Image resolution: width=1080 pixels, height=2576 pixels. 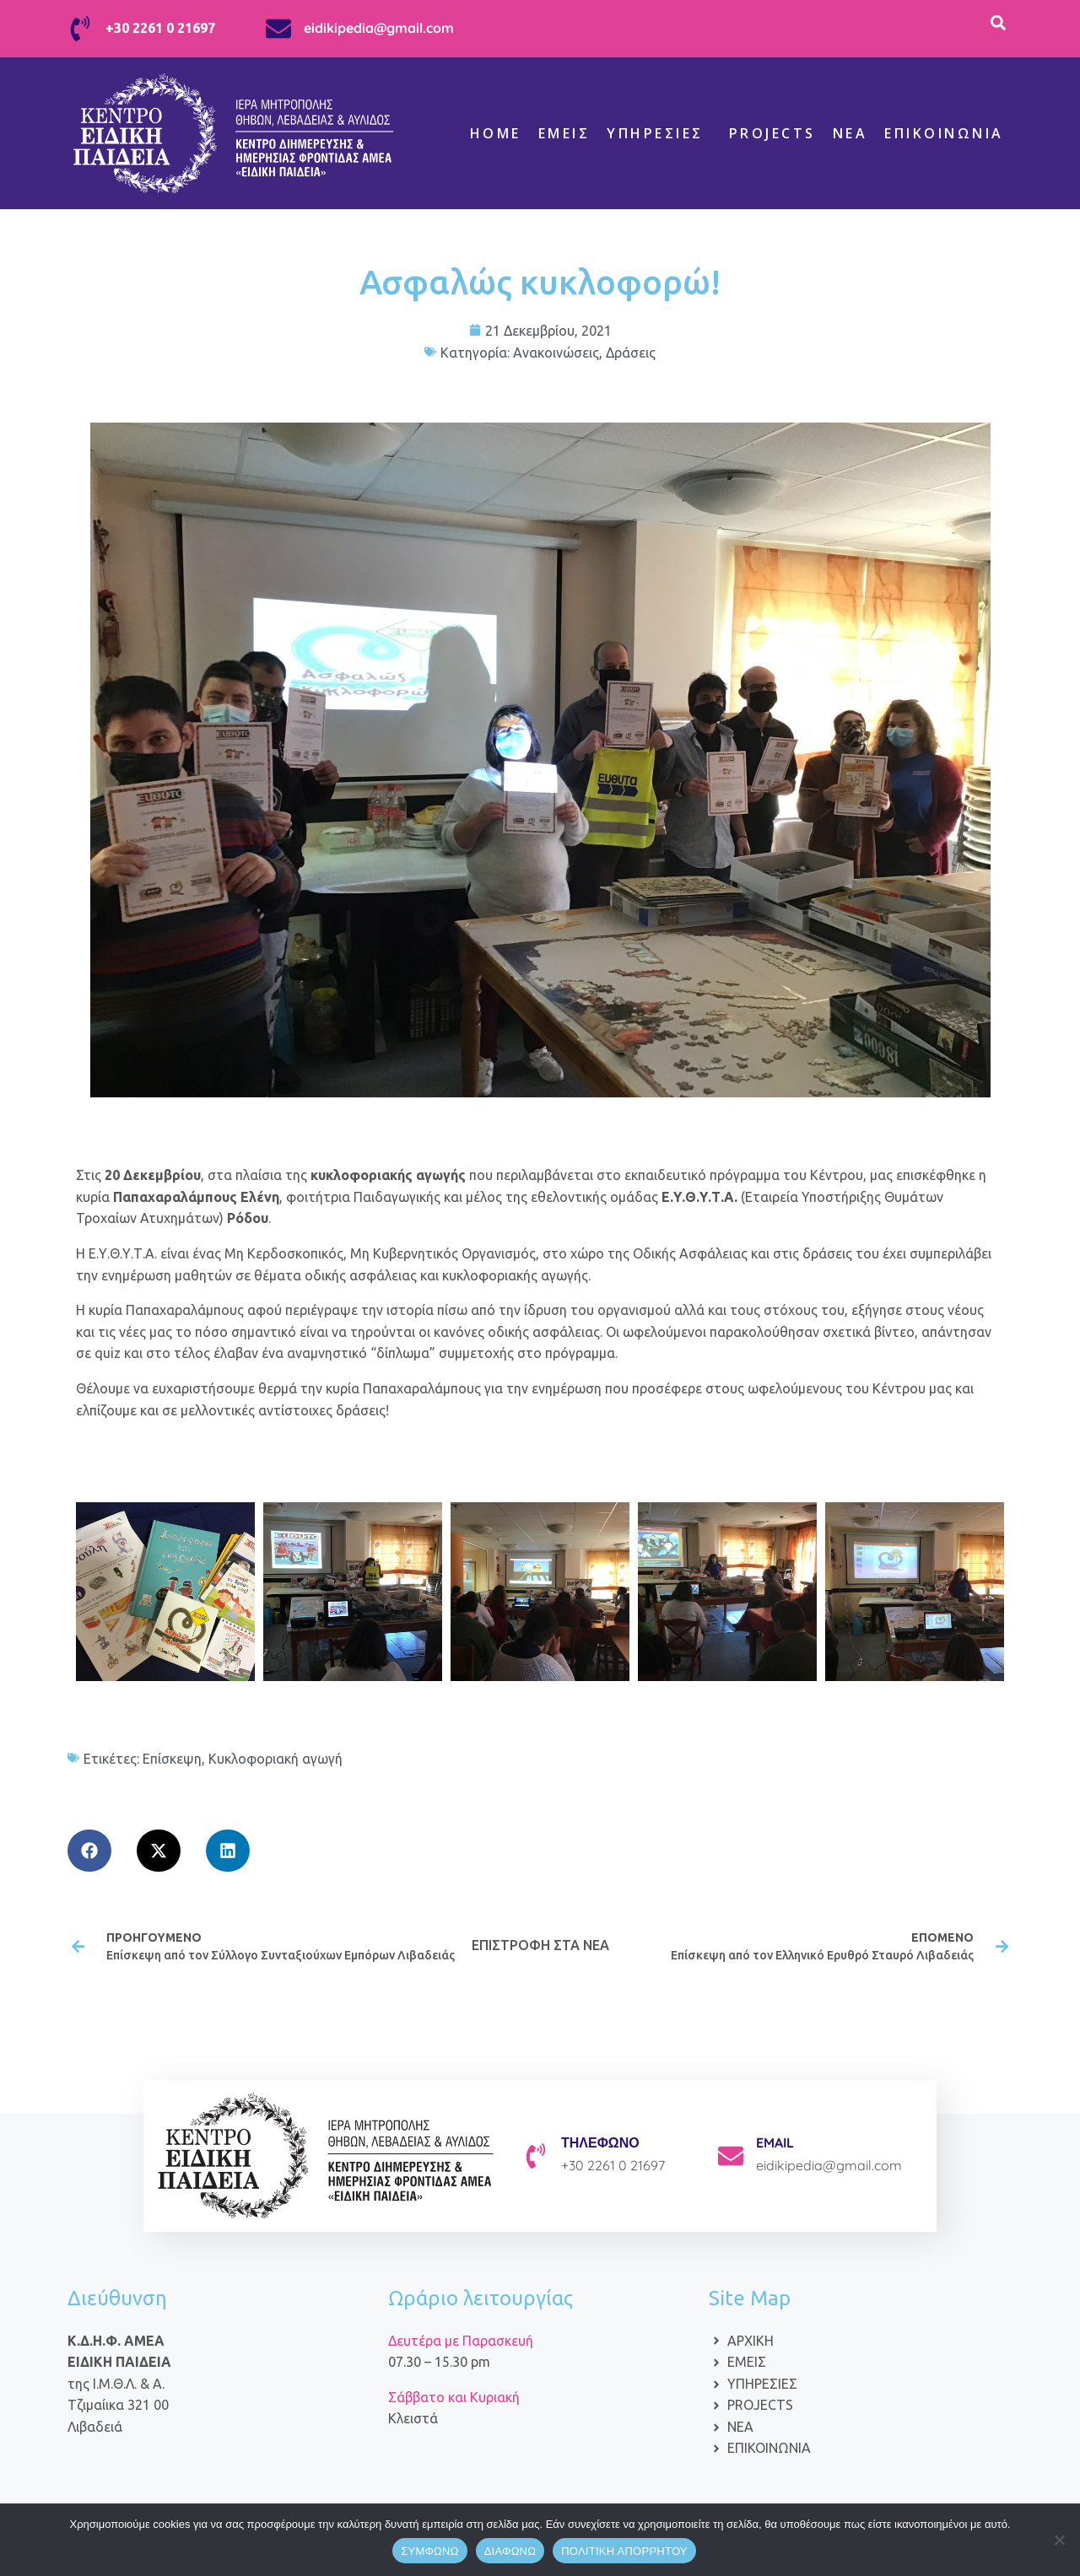 What do you see at coordinates (775, 2142) in the screenshot?
I see `EMAIL` at bounding box center [775, 2142].